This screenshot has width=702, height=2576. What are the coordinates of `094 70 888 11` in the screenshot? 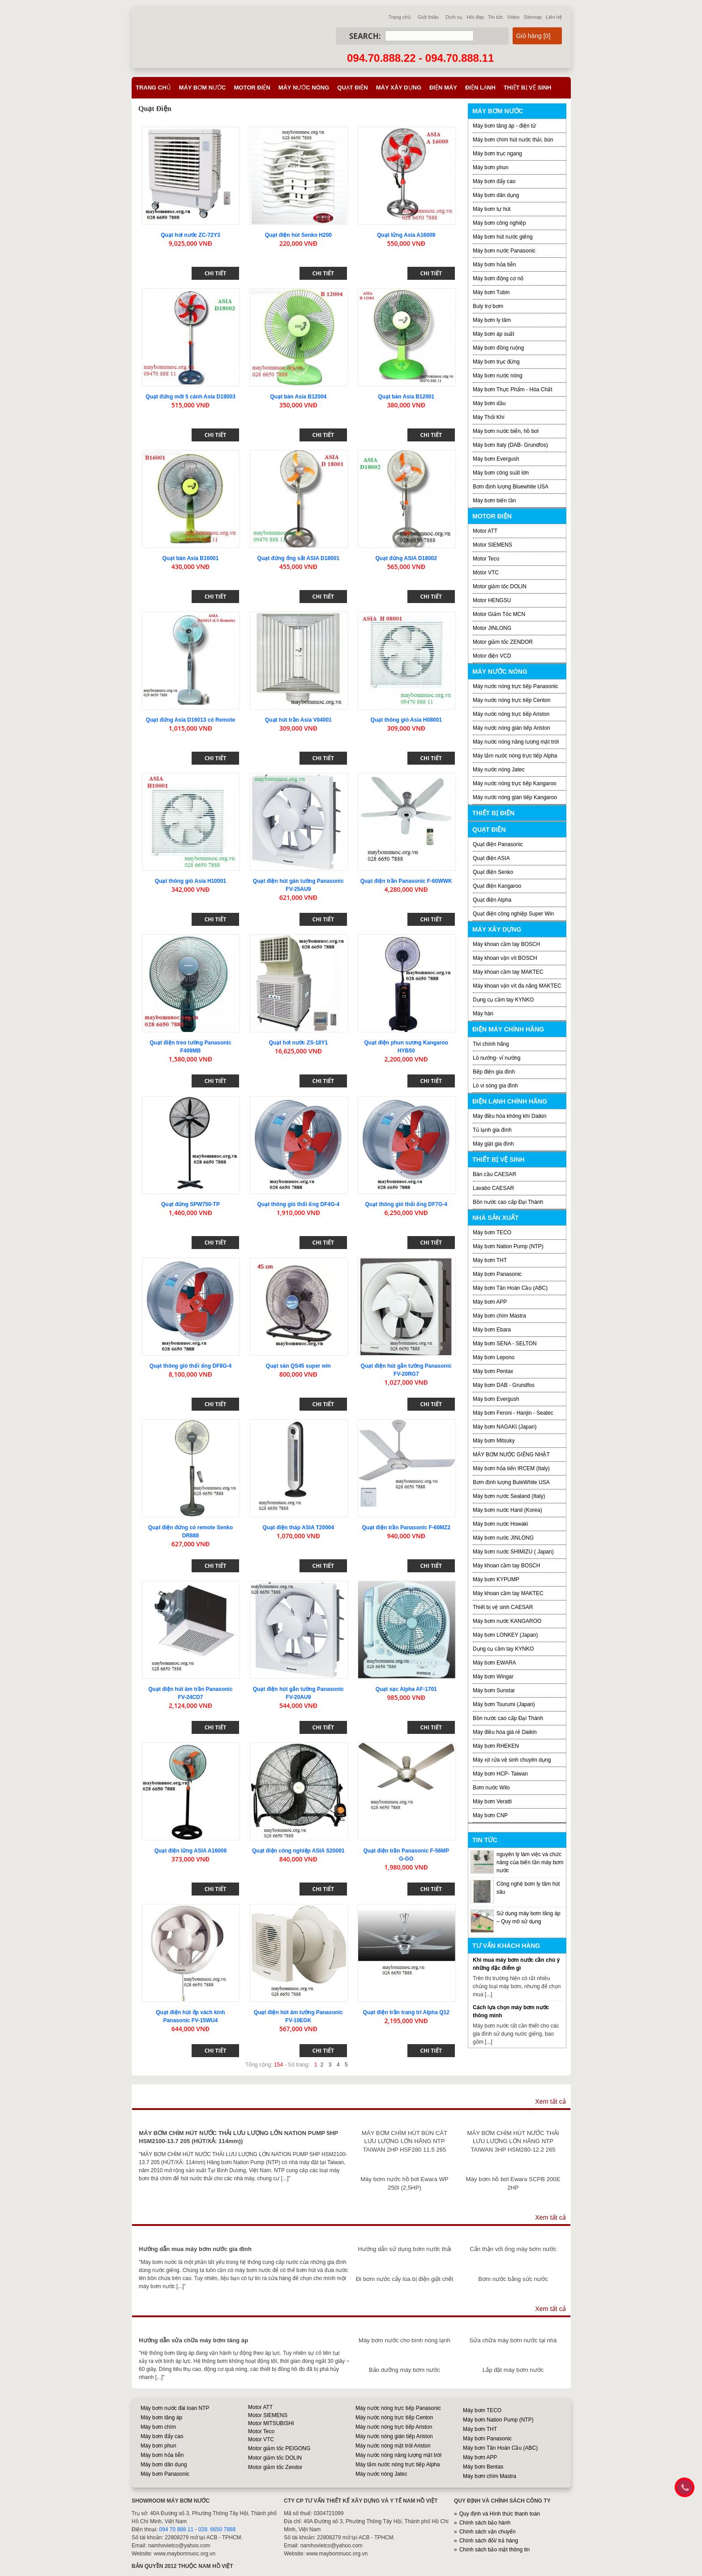 It's located at (176, 2529).